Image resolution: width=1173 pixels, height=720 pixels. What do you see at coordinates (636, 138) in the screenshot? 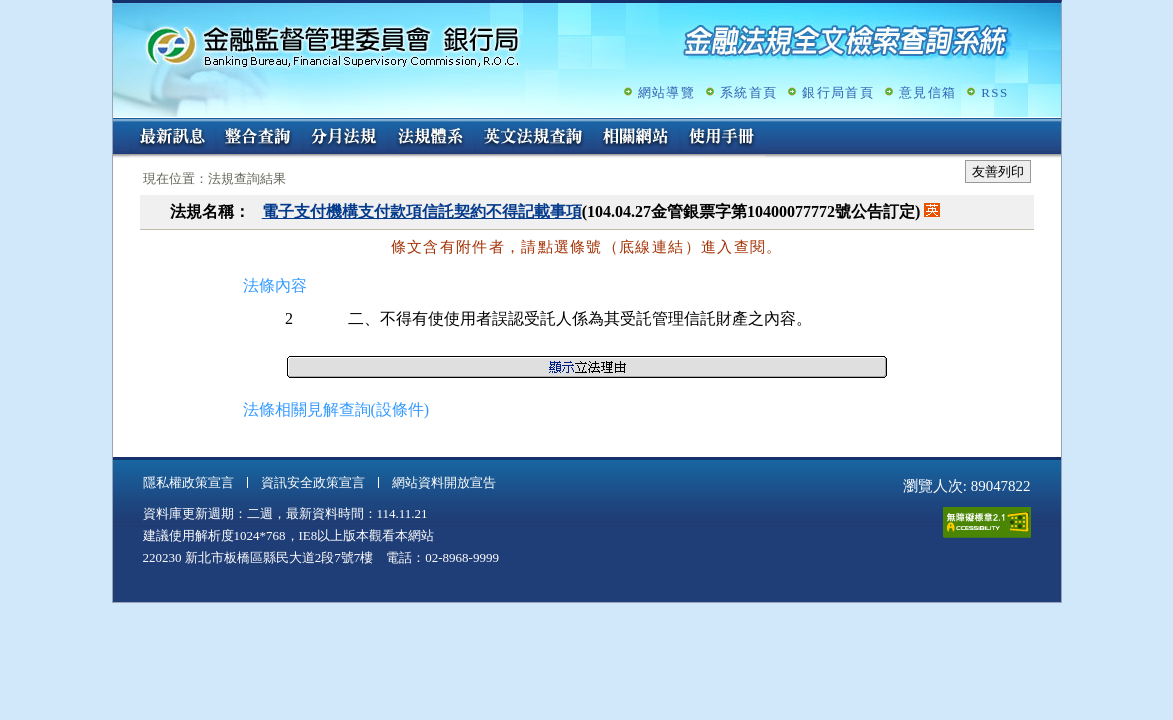
I see `相關網站` at bounding box center [636, 138].